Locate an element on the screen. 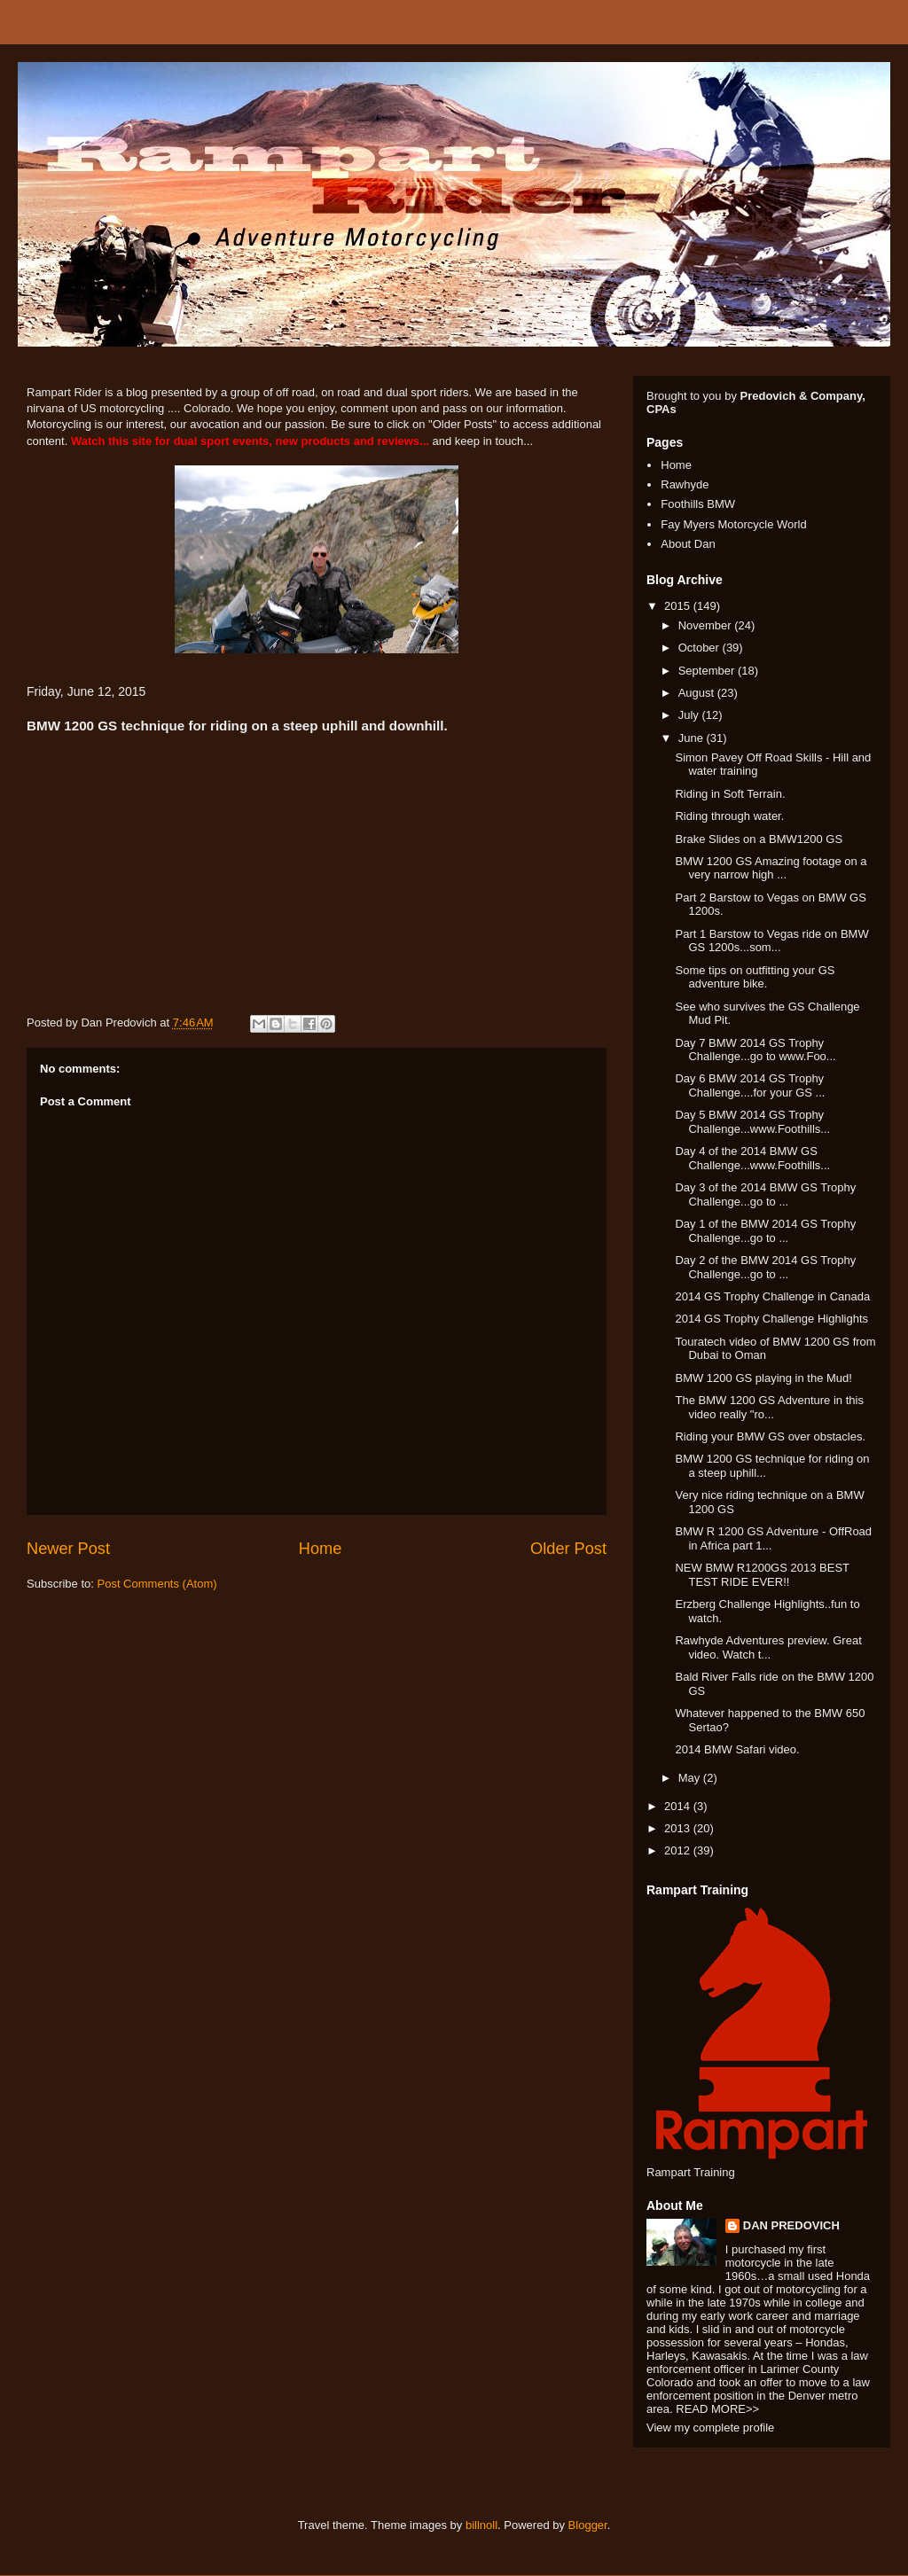 Image resolution: width=908 pixels, height=2576 pixels. 2015 is located at coordinates (678, 606).